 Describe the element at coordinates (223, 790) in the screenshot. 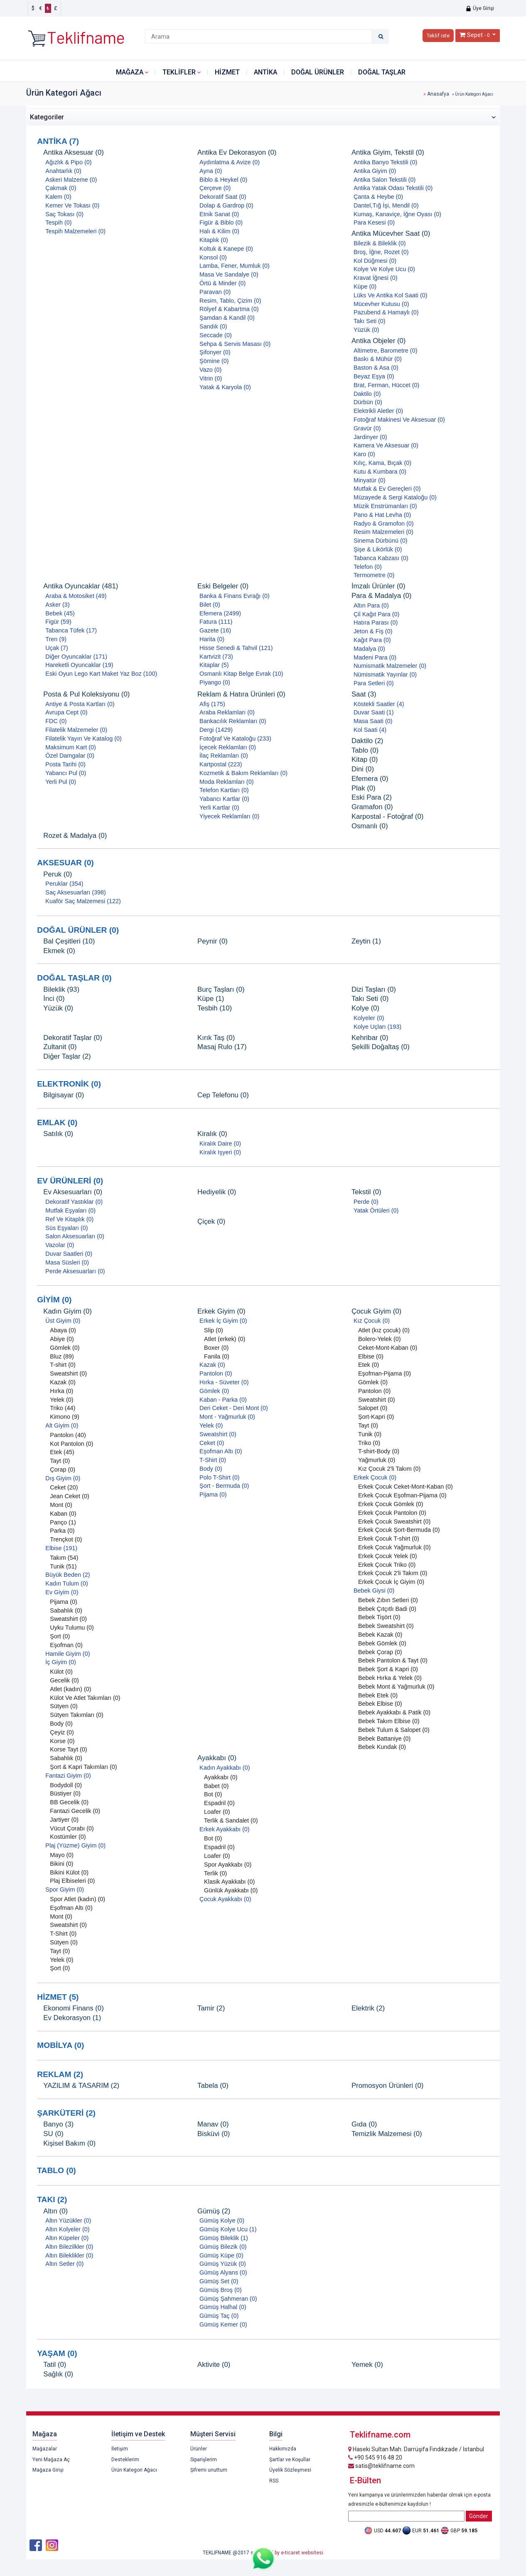

I see `Telefon Kartları (0)` at that location.